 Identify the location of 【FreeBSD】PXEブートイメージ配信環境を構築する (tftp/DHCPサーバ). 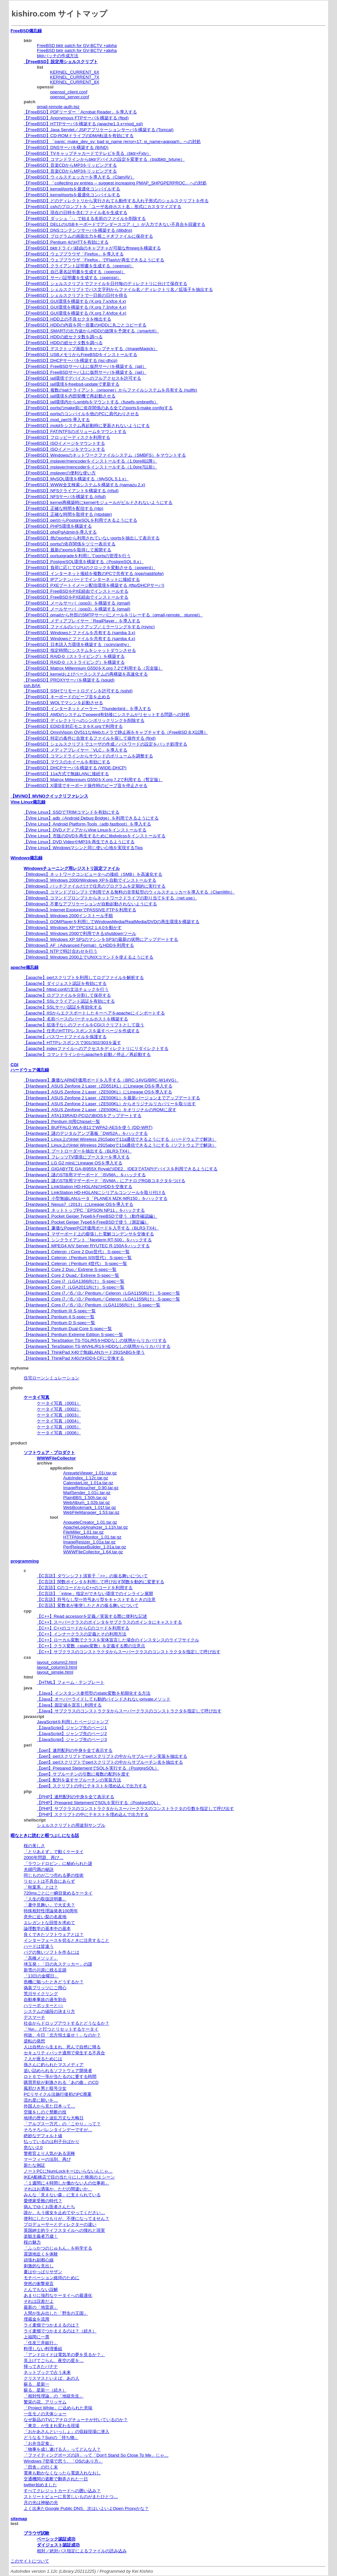
(94, 585).